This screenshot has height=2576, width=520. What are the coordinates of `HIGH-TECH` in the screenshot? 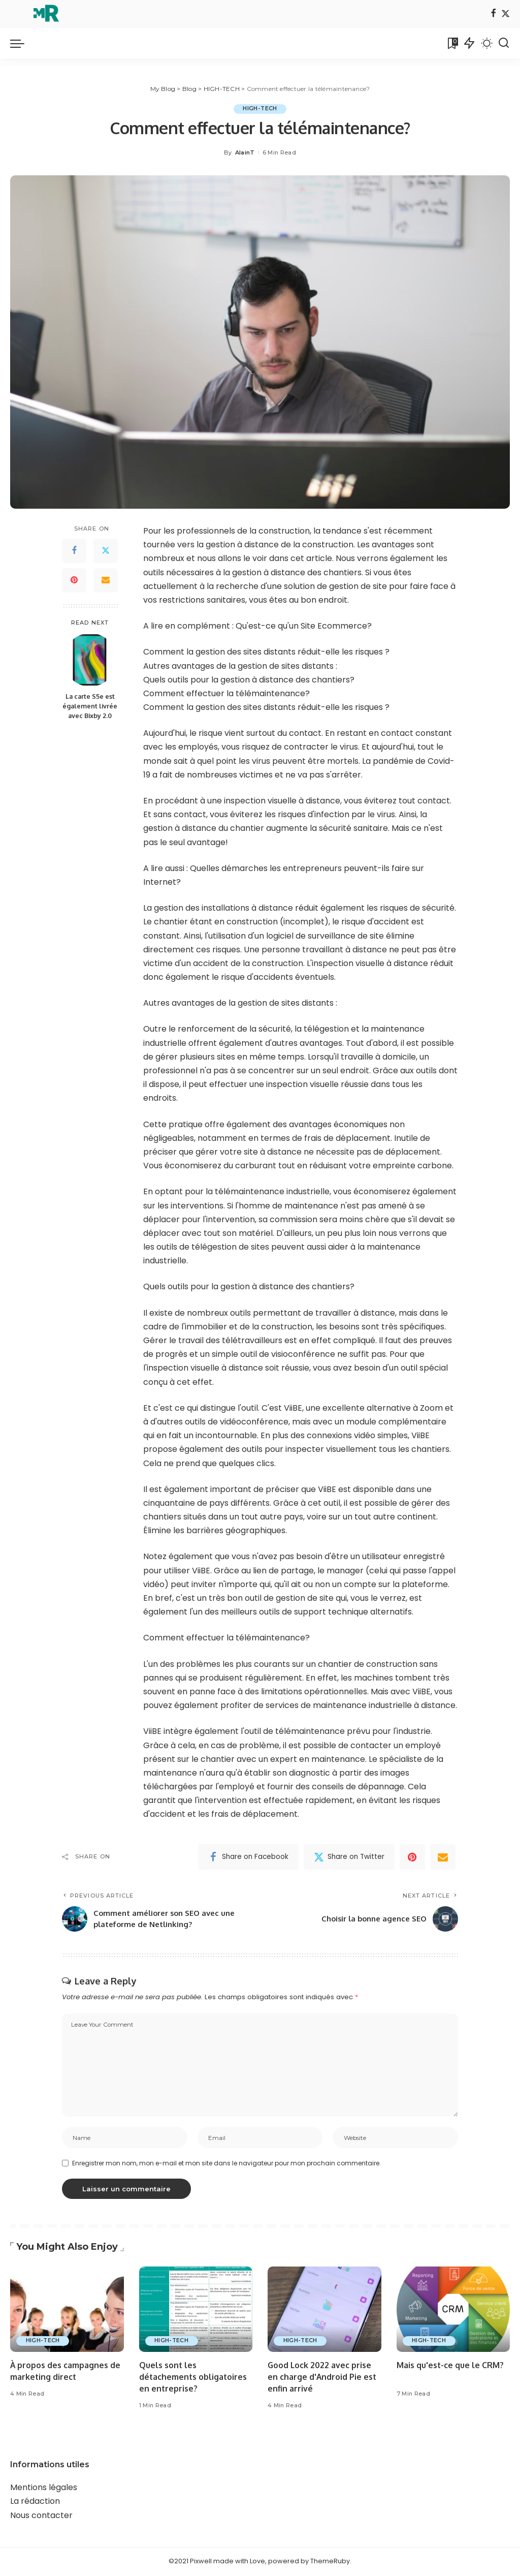 It's located at (260, 108).